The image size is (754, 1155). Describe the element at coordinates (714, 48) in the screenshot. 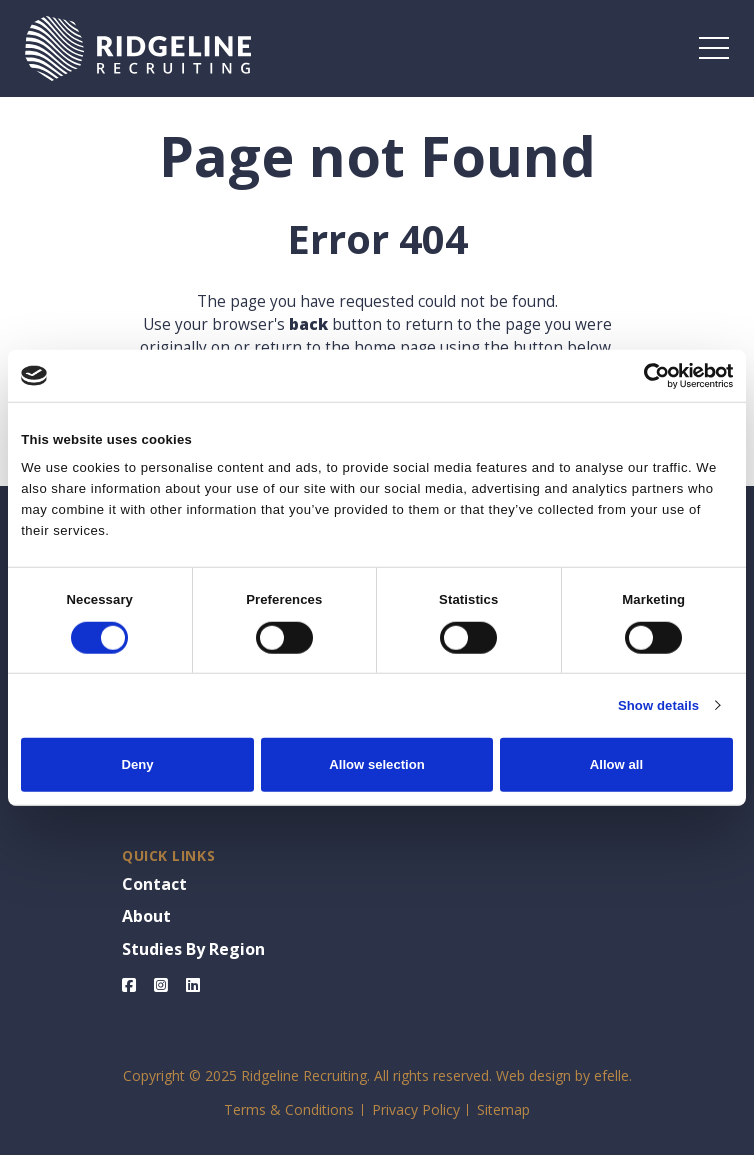

I see `[Toggle mobile menu]` at that location.